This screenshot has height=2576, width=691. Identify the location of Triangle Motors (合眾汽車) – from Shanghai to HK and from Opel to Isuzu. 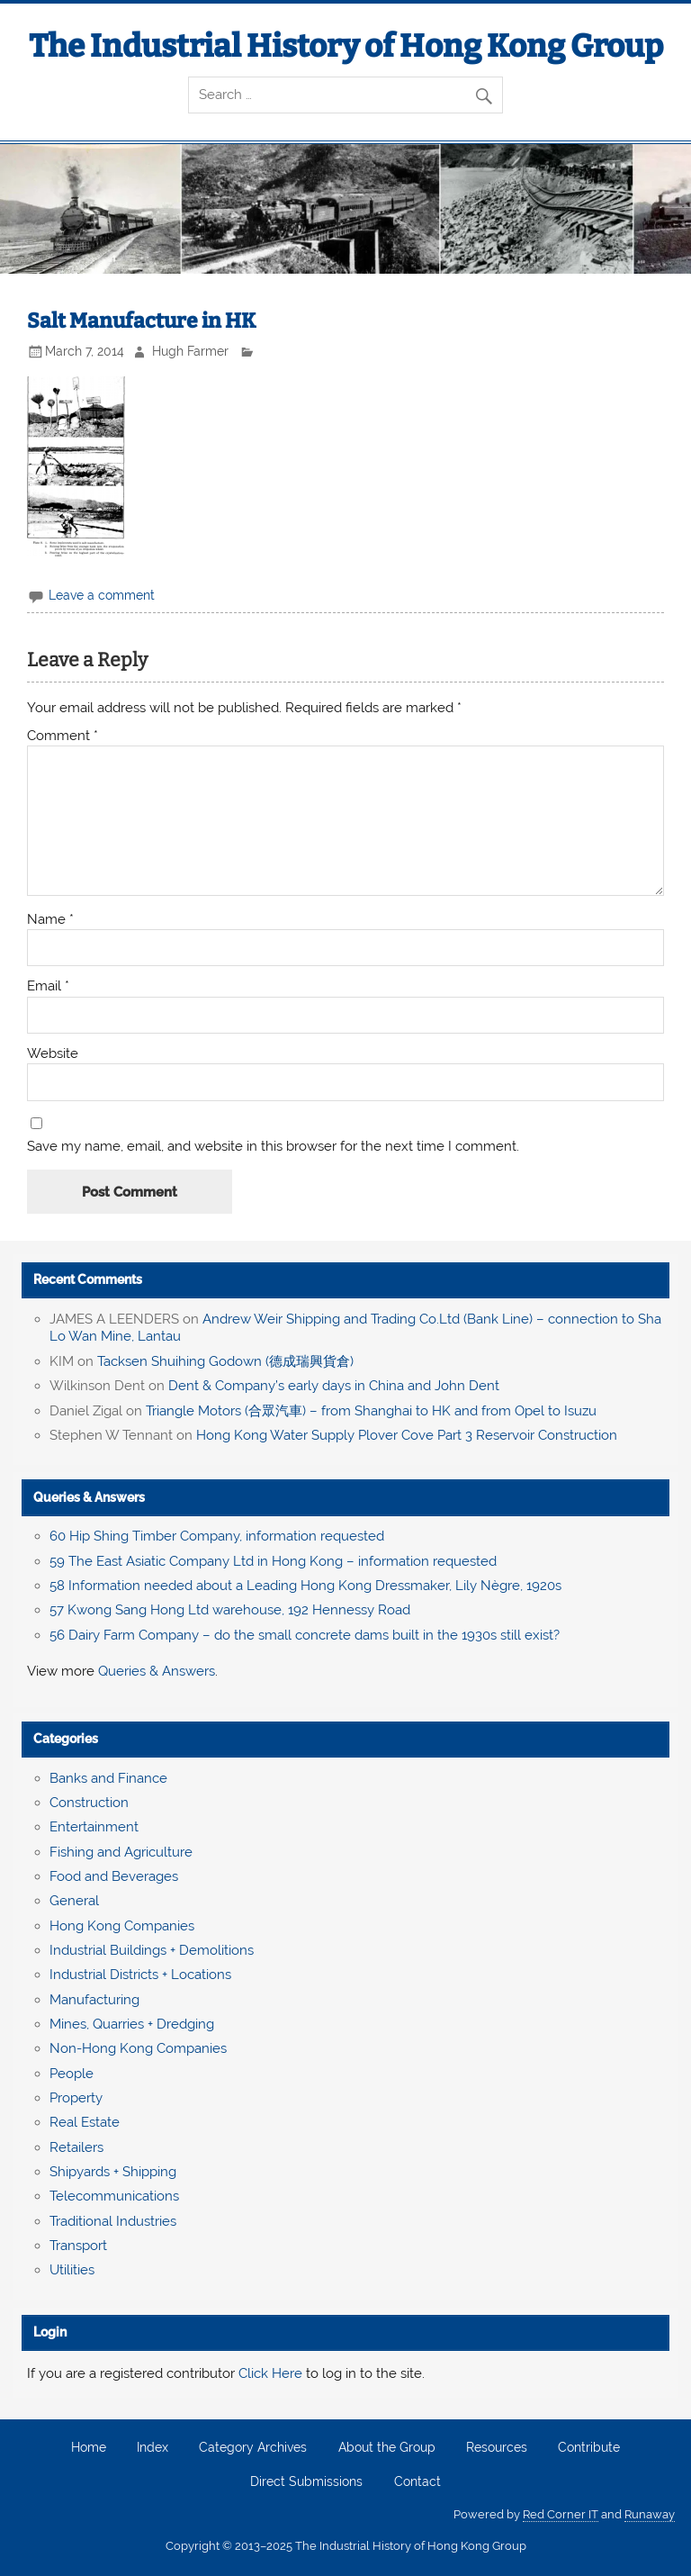
(371, 1411).